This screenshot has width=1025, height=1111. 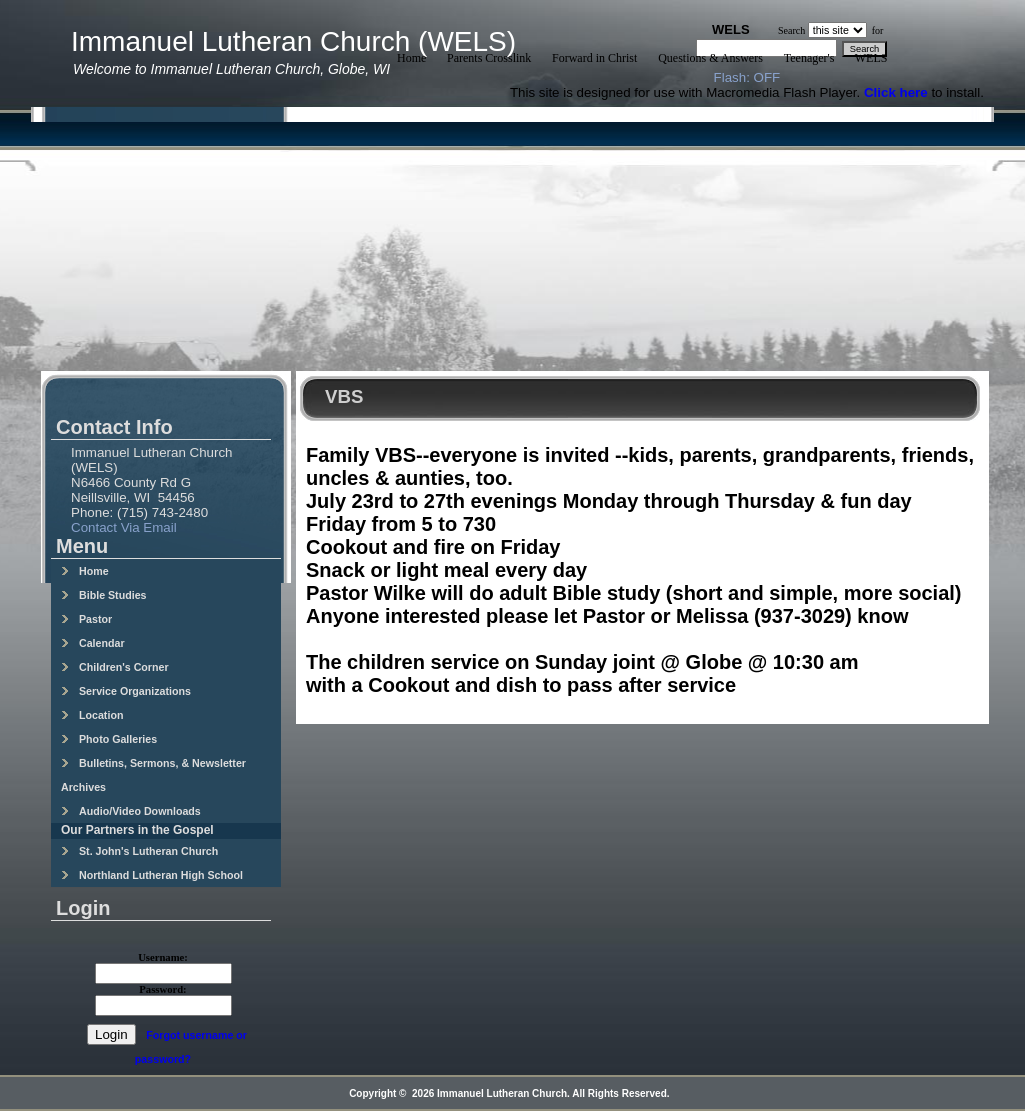 I want to click on Contact Via Email, so click(x=124, y=527).